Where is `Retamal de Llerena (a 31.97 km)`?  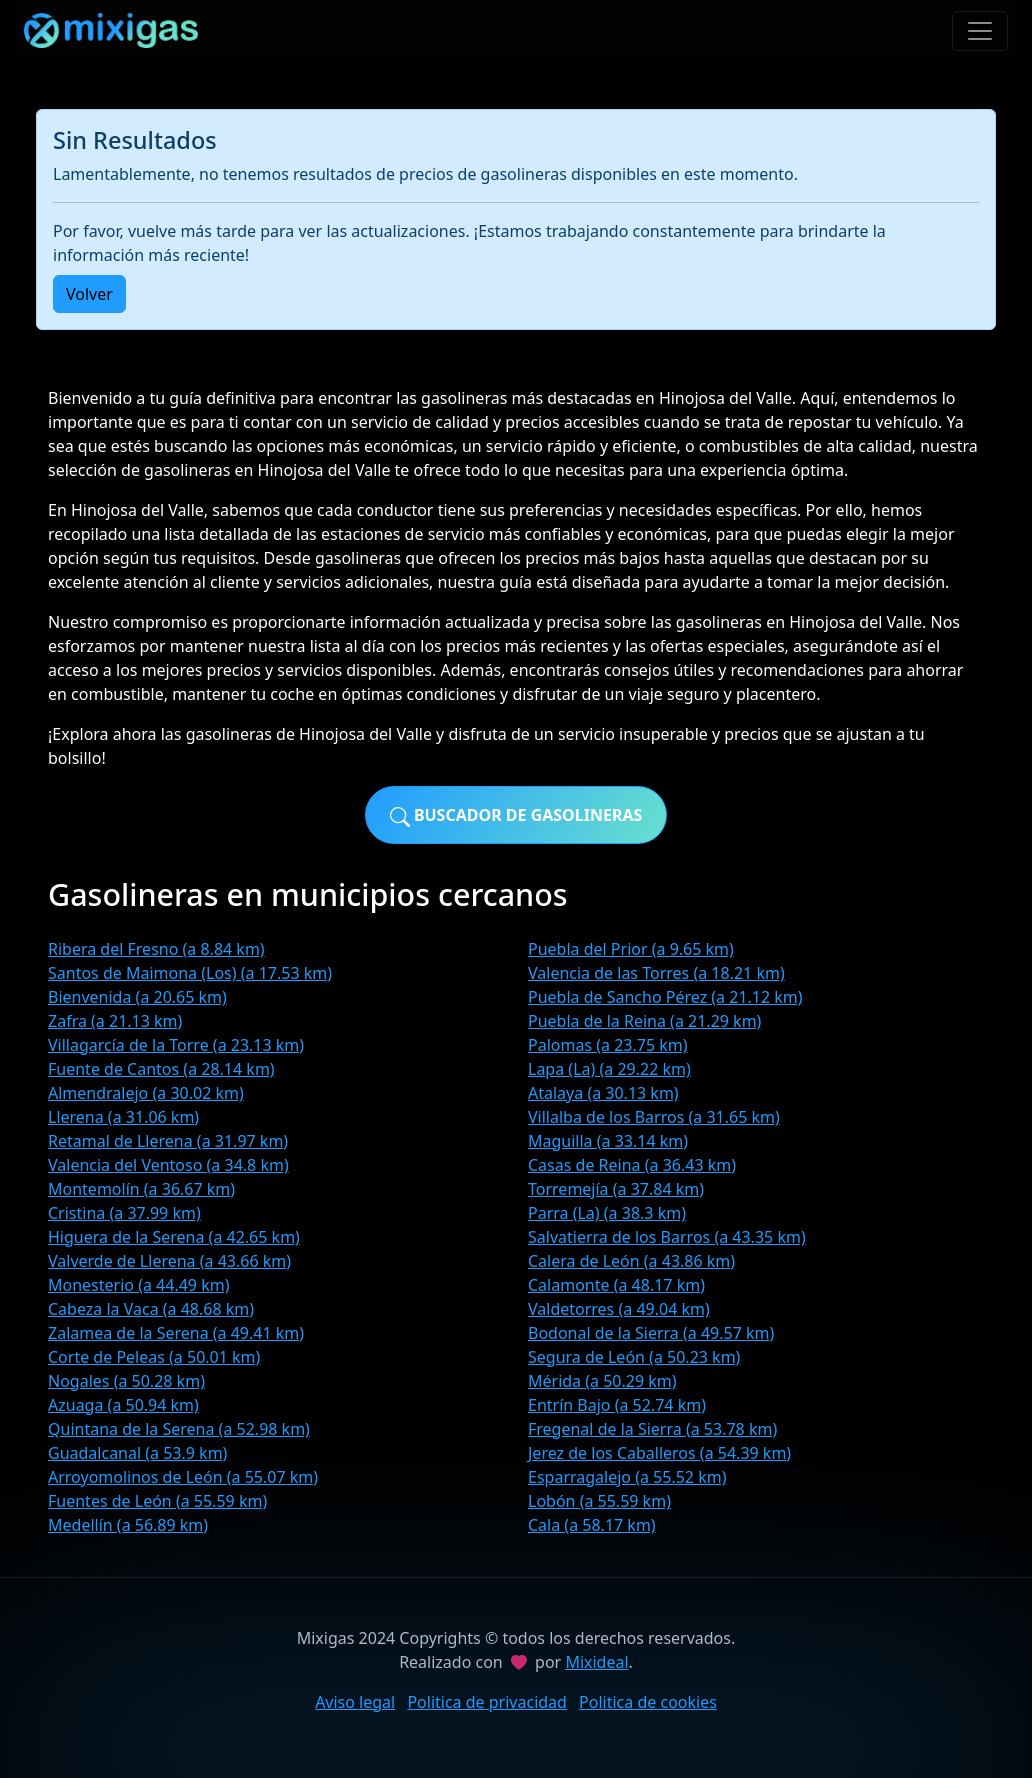 Retamal de Llerena (a 31.97 km) is located at coordinates (168, 1141).